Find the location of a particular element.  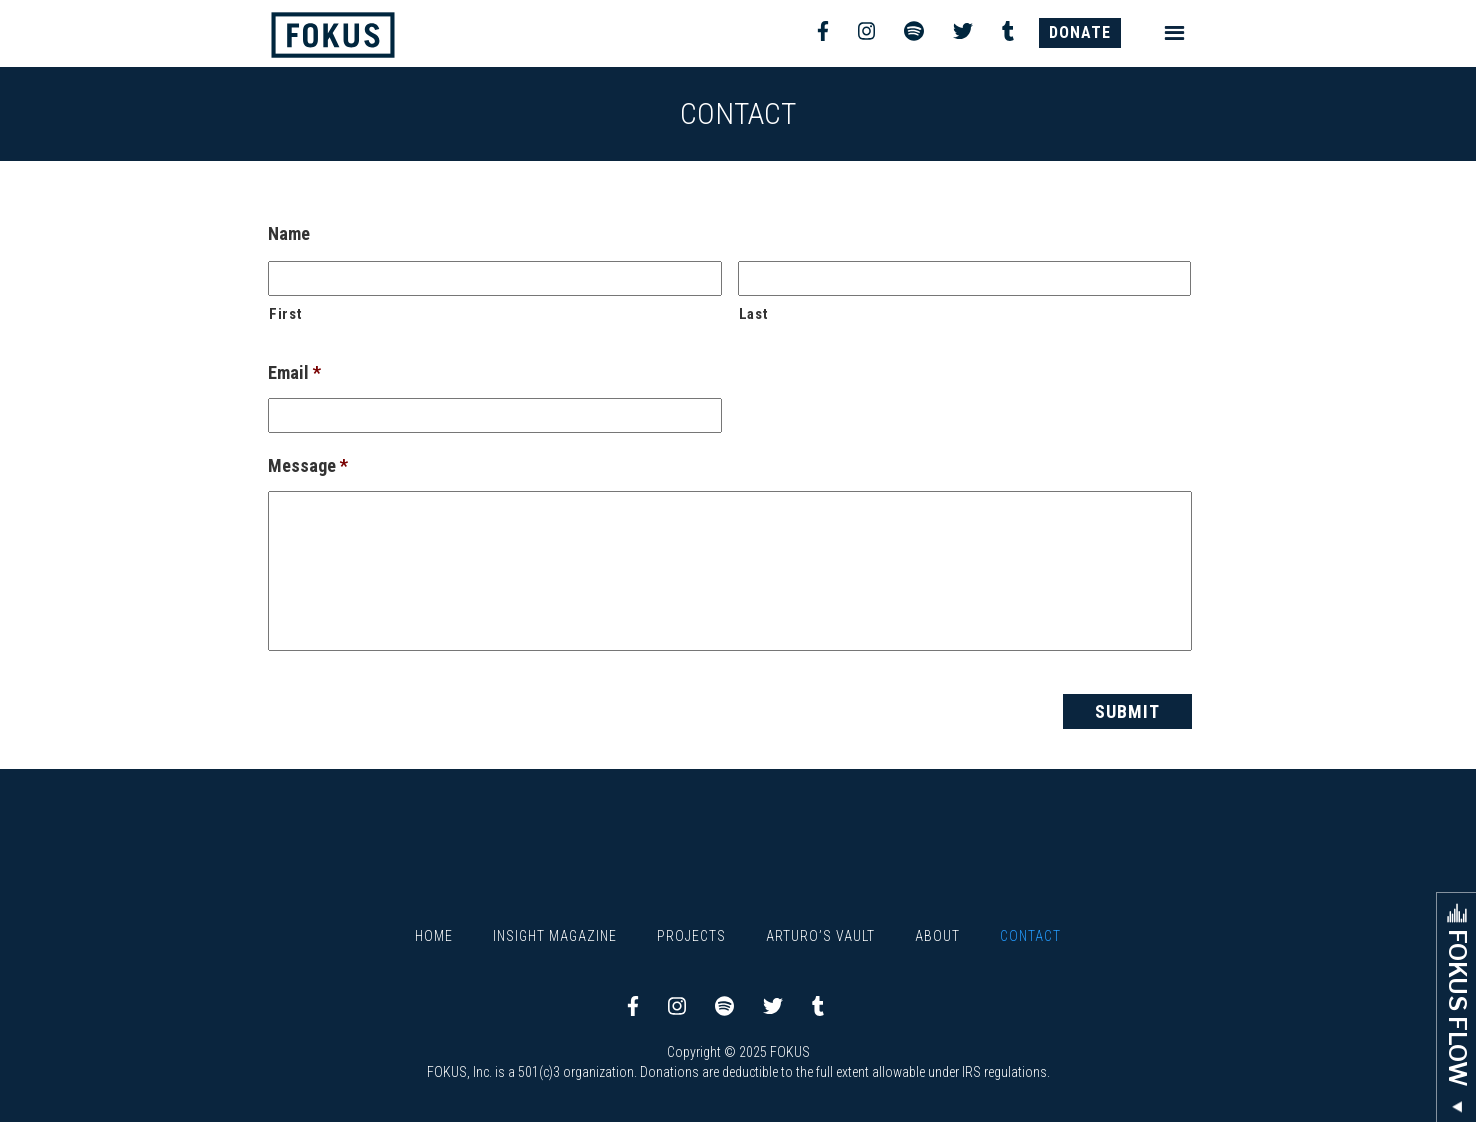

Last is located at coordinates (754, 314).